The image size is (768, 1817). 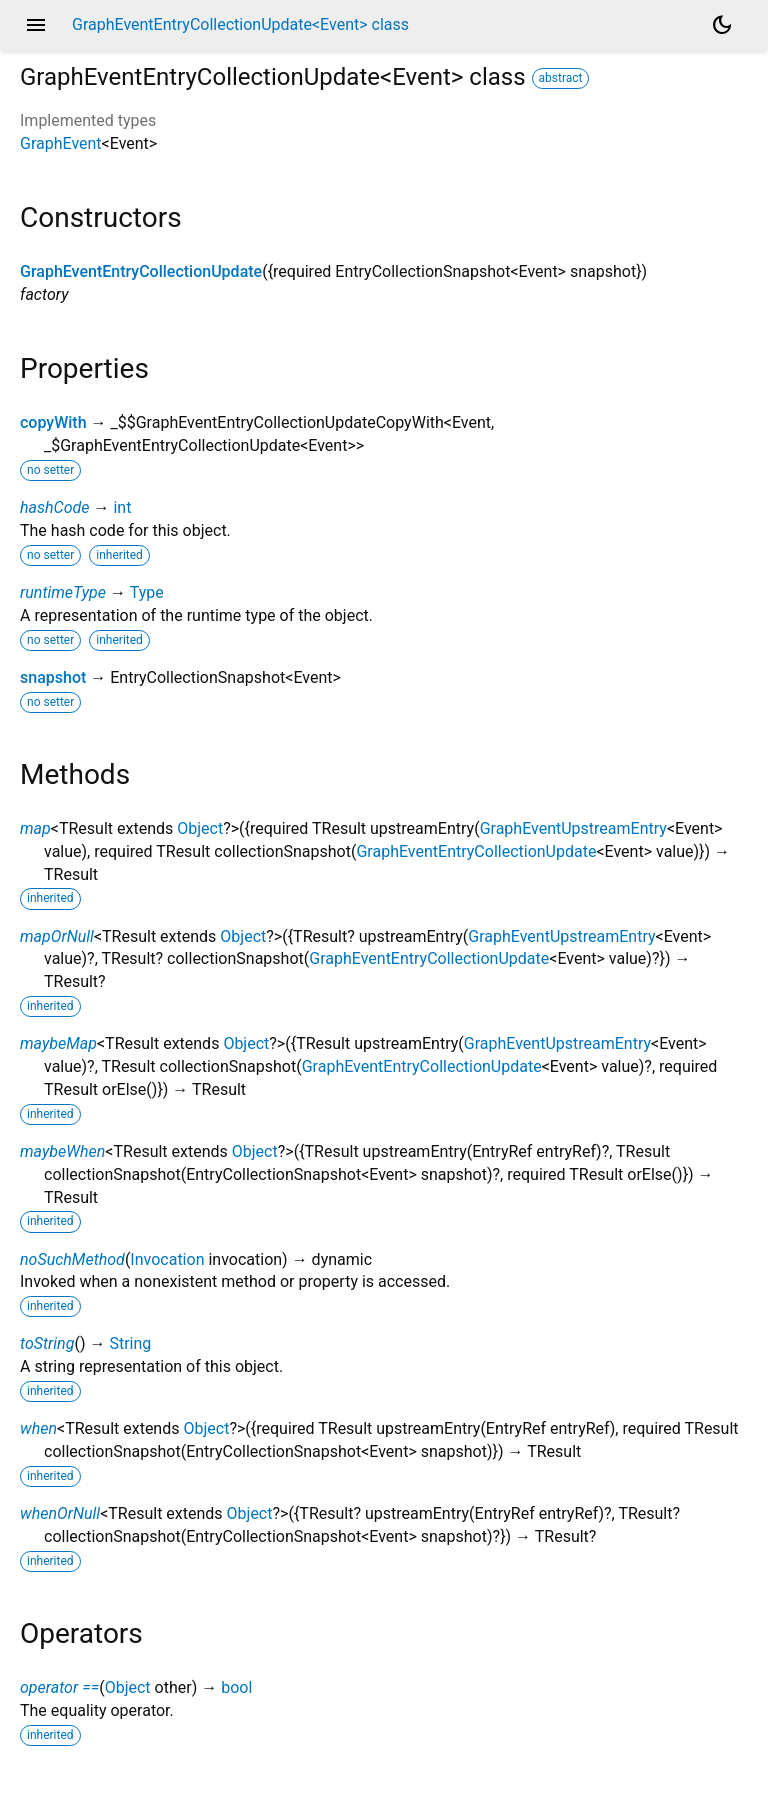 What do you see at coordinates (62, 1151) in the screenshot?
I see `maybeWhen` at bounding box center [62, 1151].